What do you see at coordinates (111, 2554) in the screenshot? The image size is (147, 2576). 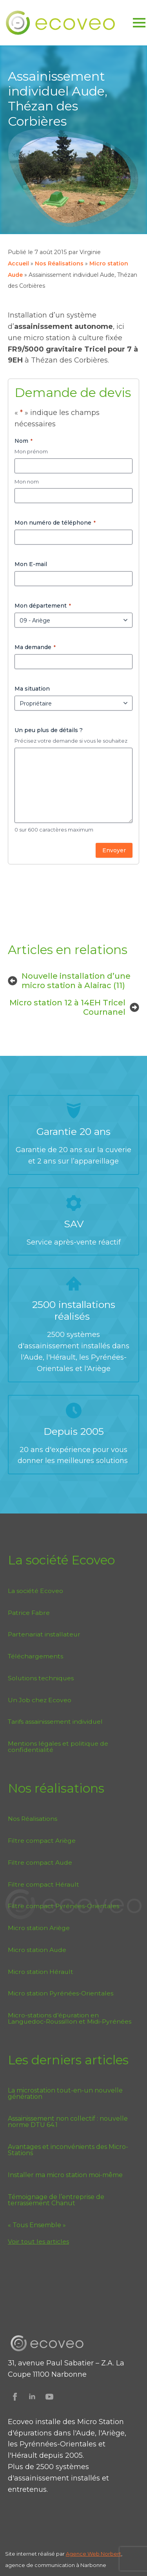 I see `Norbert` at bounding box center [111, 2554].